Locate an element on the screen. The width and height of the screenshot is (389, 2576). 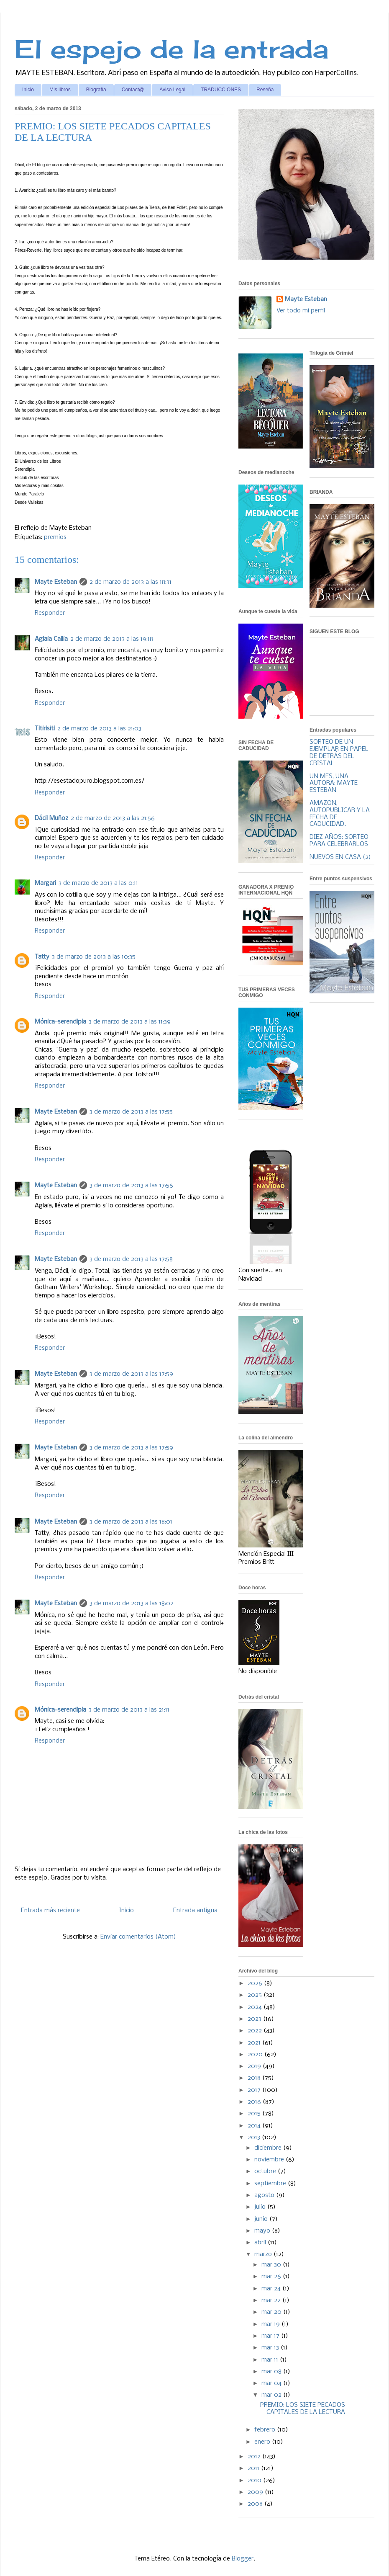
Margari is located at coordinates (45, 883).